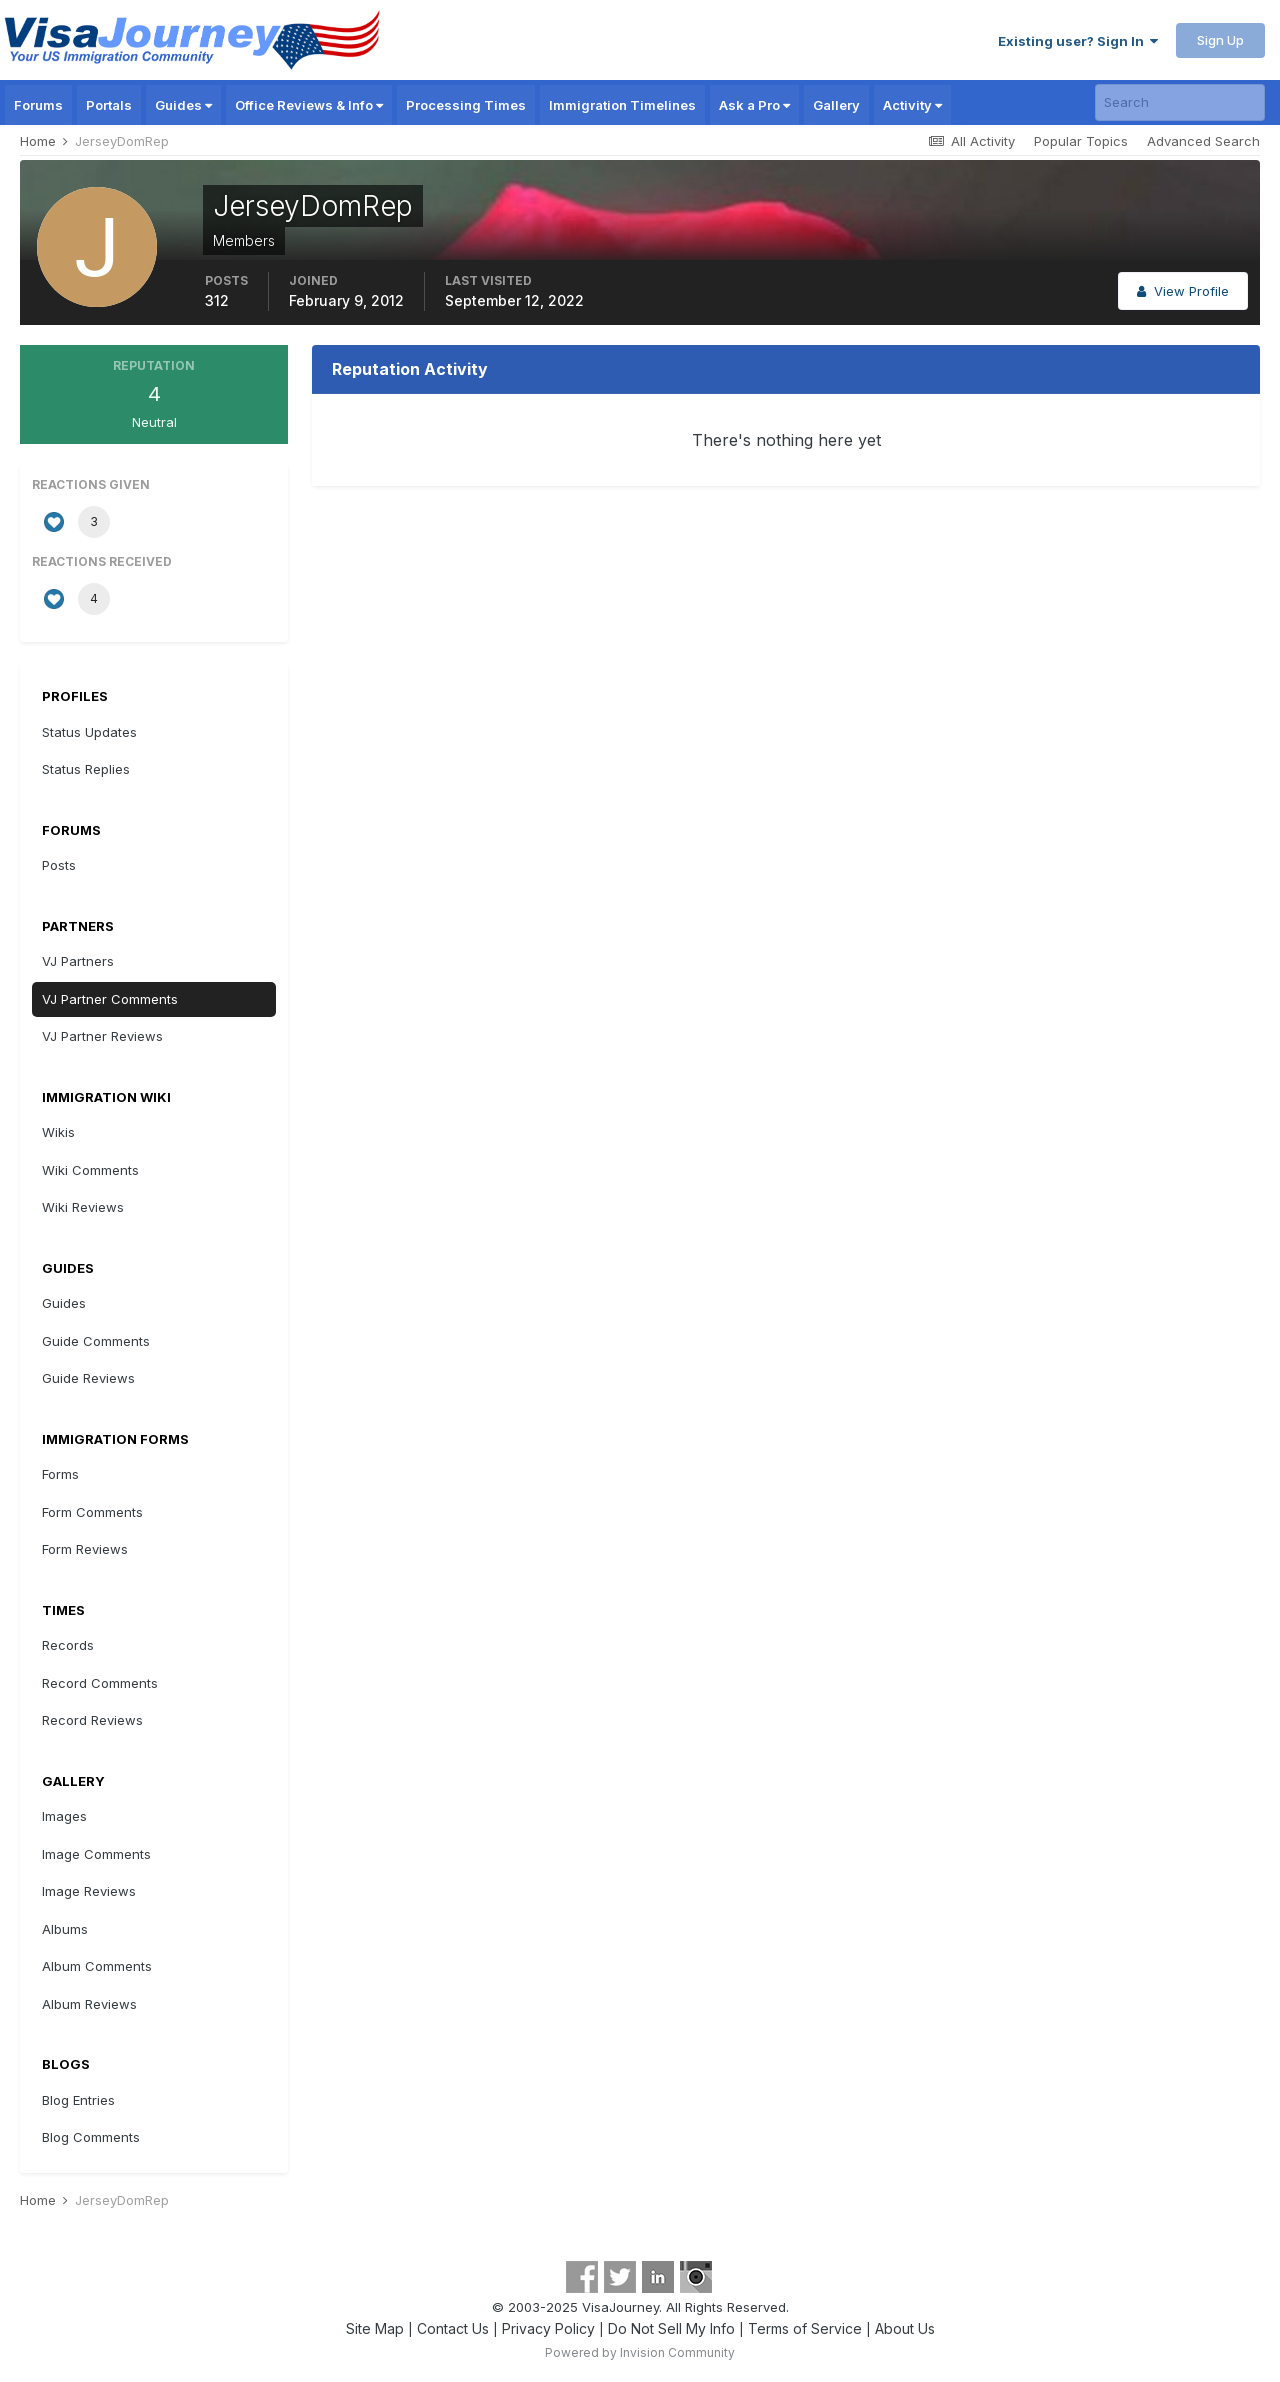  Describe the element at coordinates (640, 2352) in the screenshot. I see `Powered by Invision Community` at that location.